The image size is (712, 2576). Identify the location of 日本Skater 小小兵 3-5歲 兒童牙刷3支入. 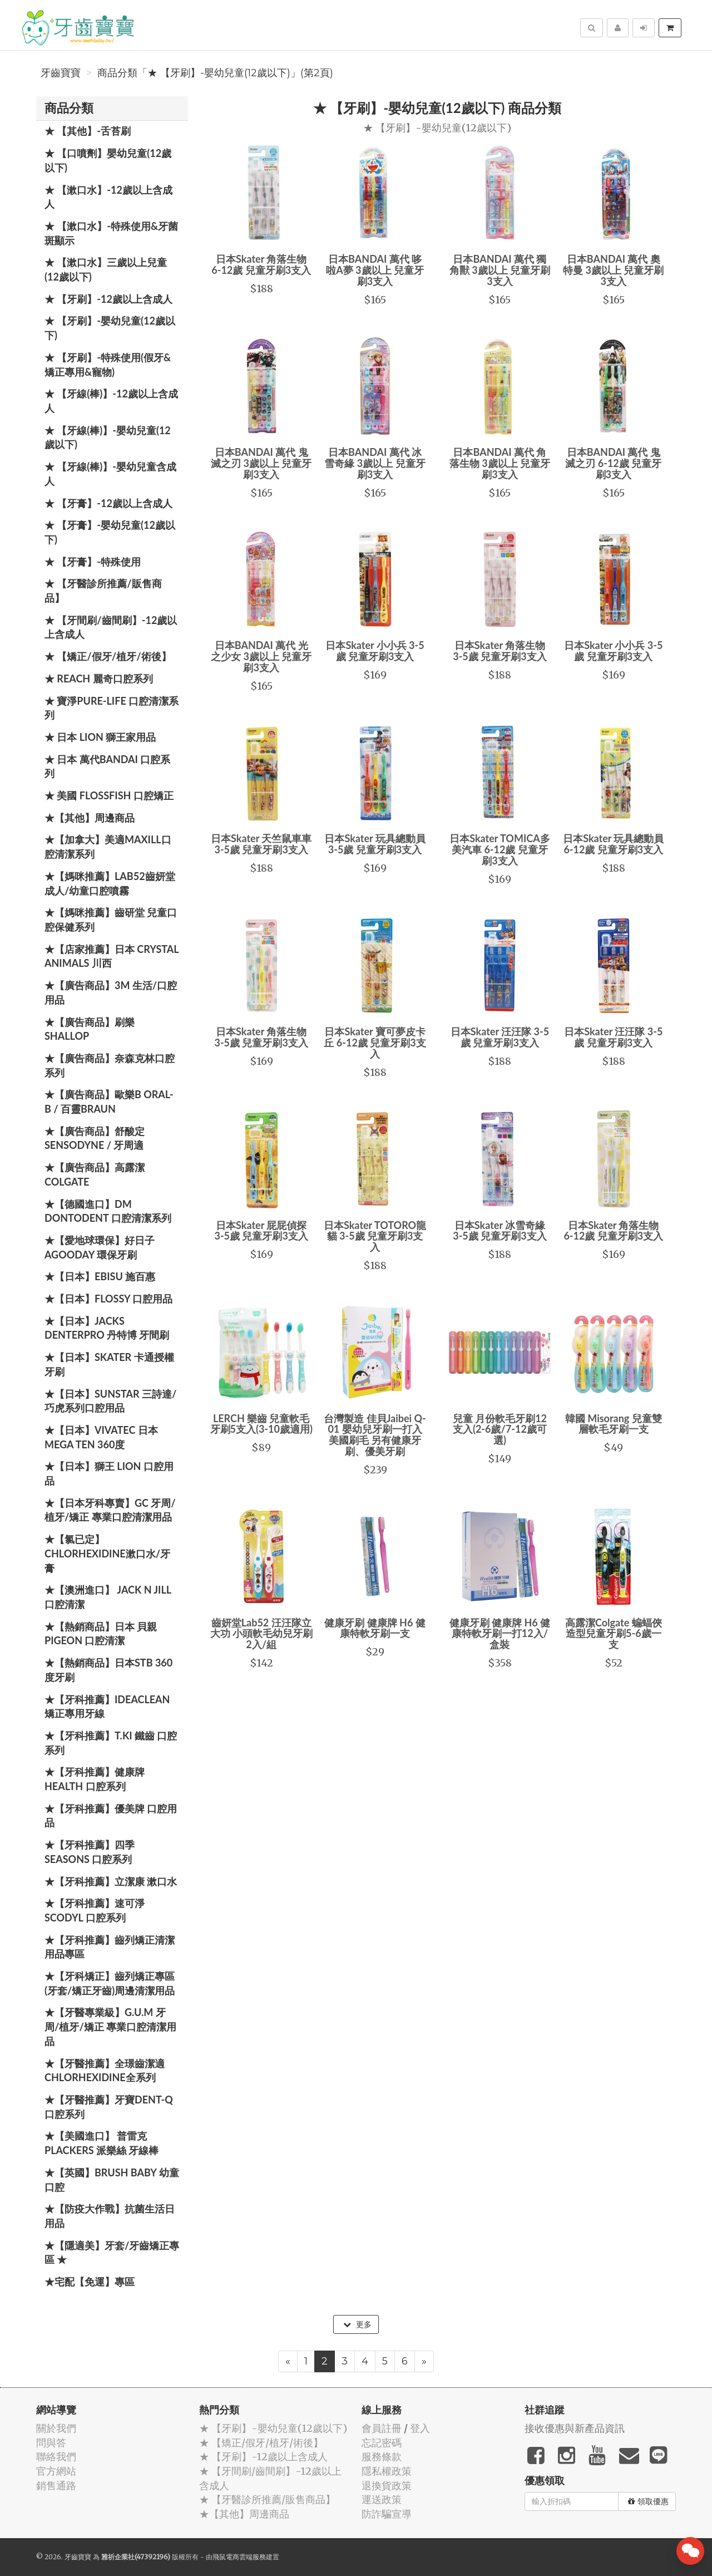
(374, 650).